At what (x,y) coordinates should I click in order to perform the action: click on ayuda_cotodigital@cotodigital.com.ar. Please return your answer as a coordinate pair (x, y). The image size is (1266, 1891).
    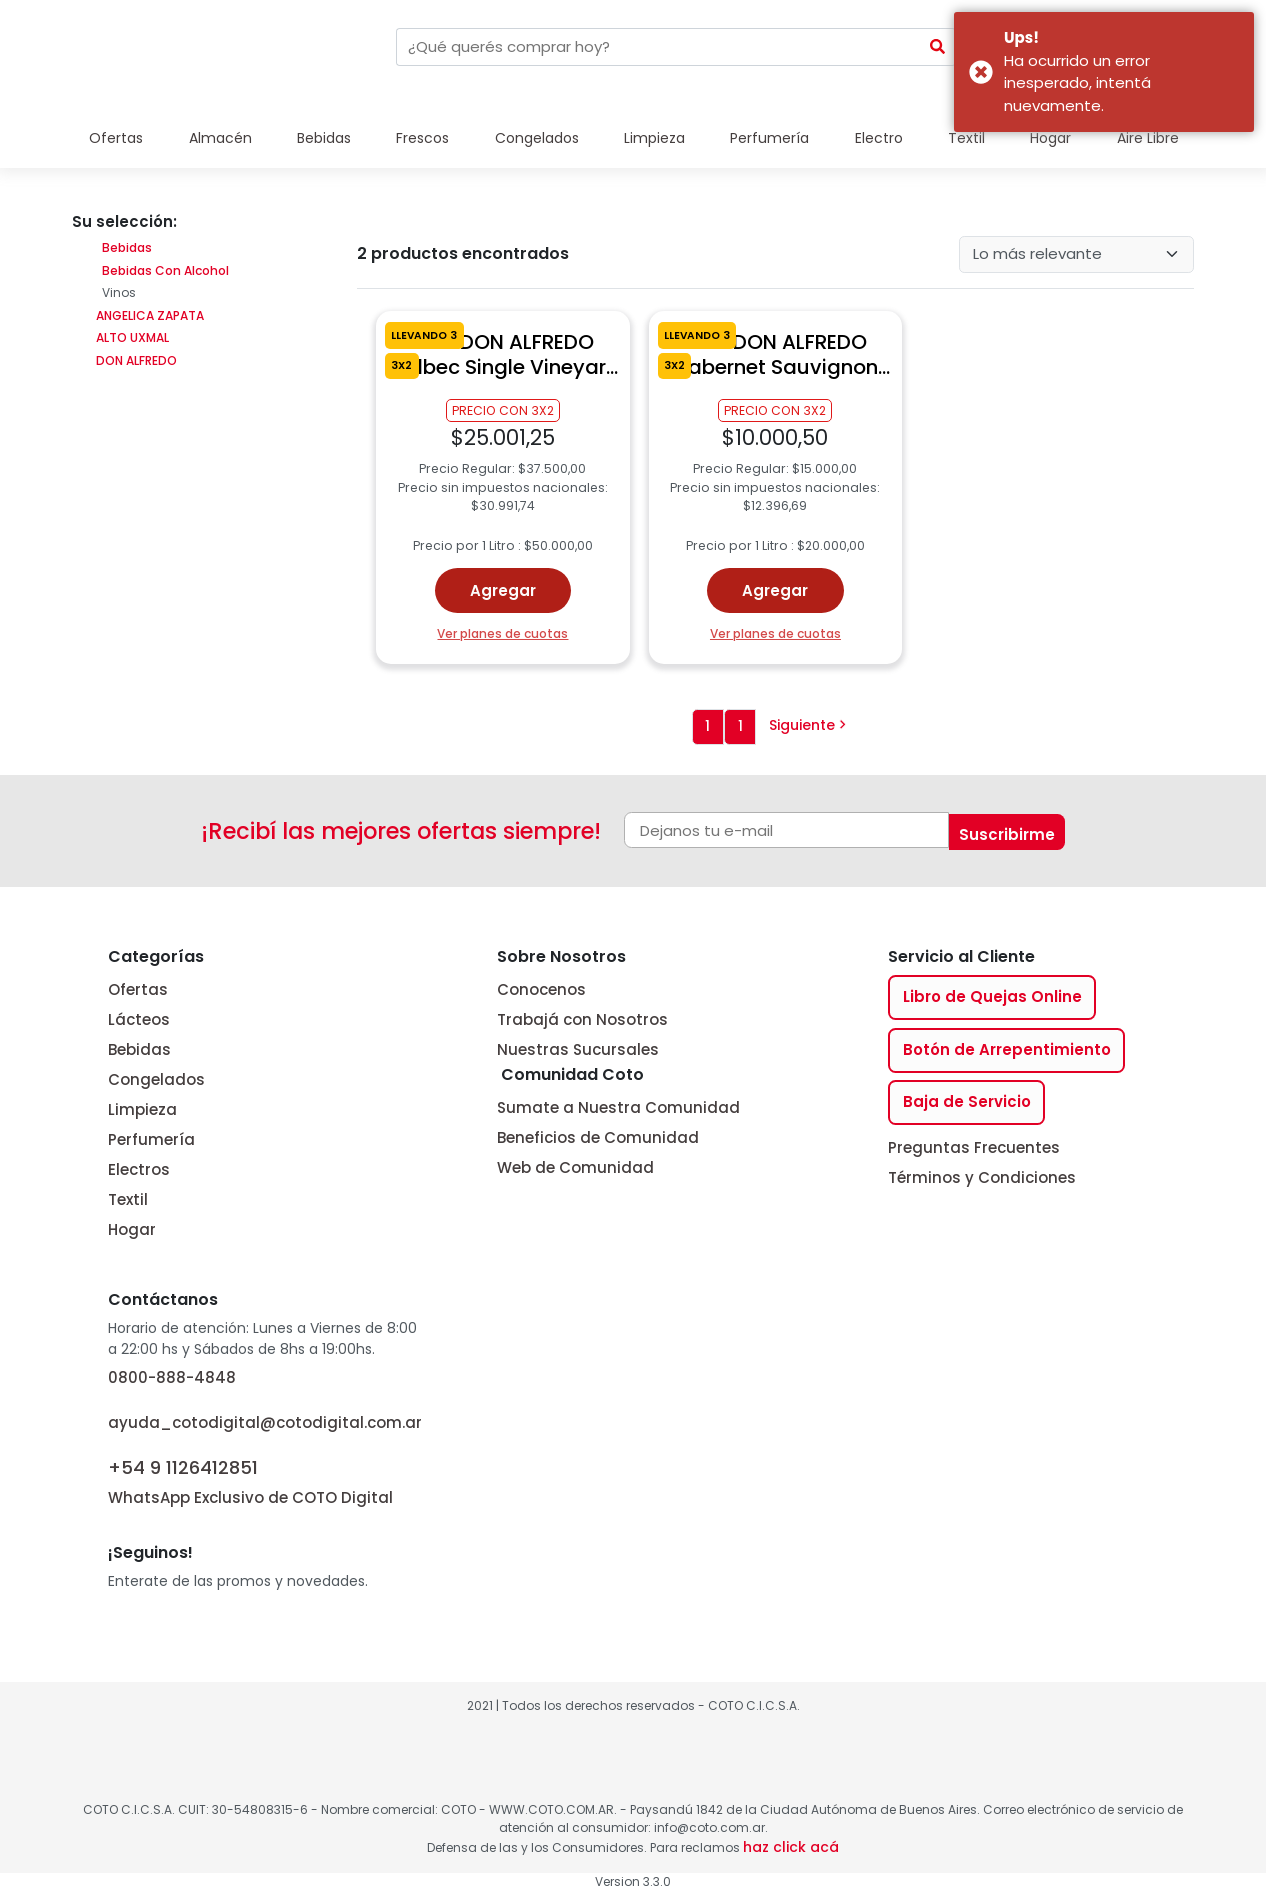
    Looking at the image, I should click on (265, 1422).